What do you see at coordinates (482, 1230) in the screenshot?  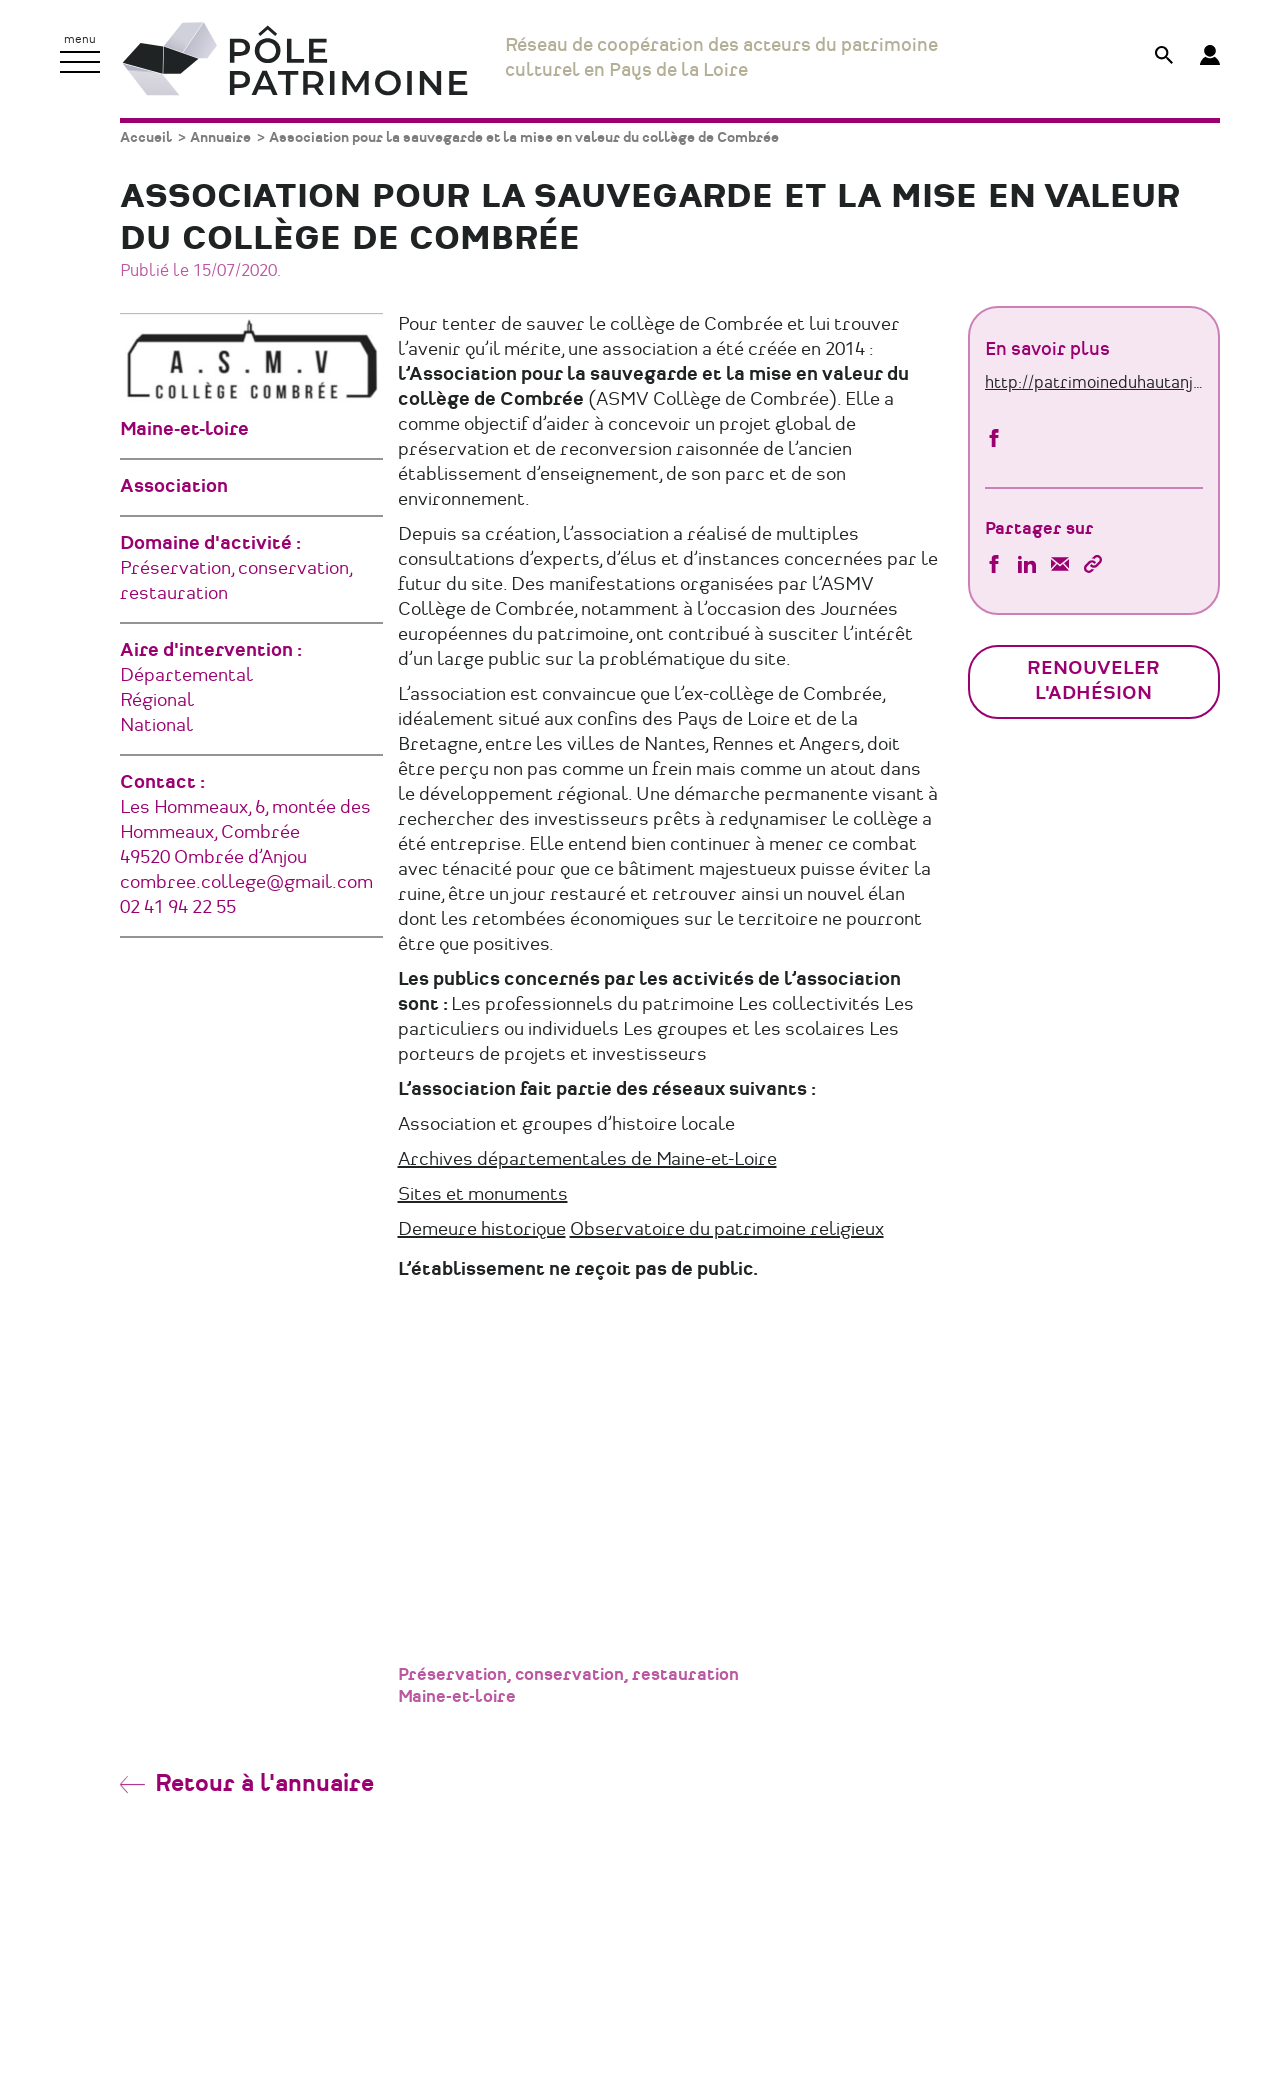 I see `Demeure historique` at bounding box center [482, 1230].